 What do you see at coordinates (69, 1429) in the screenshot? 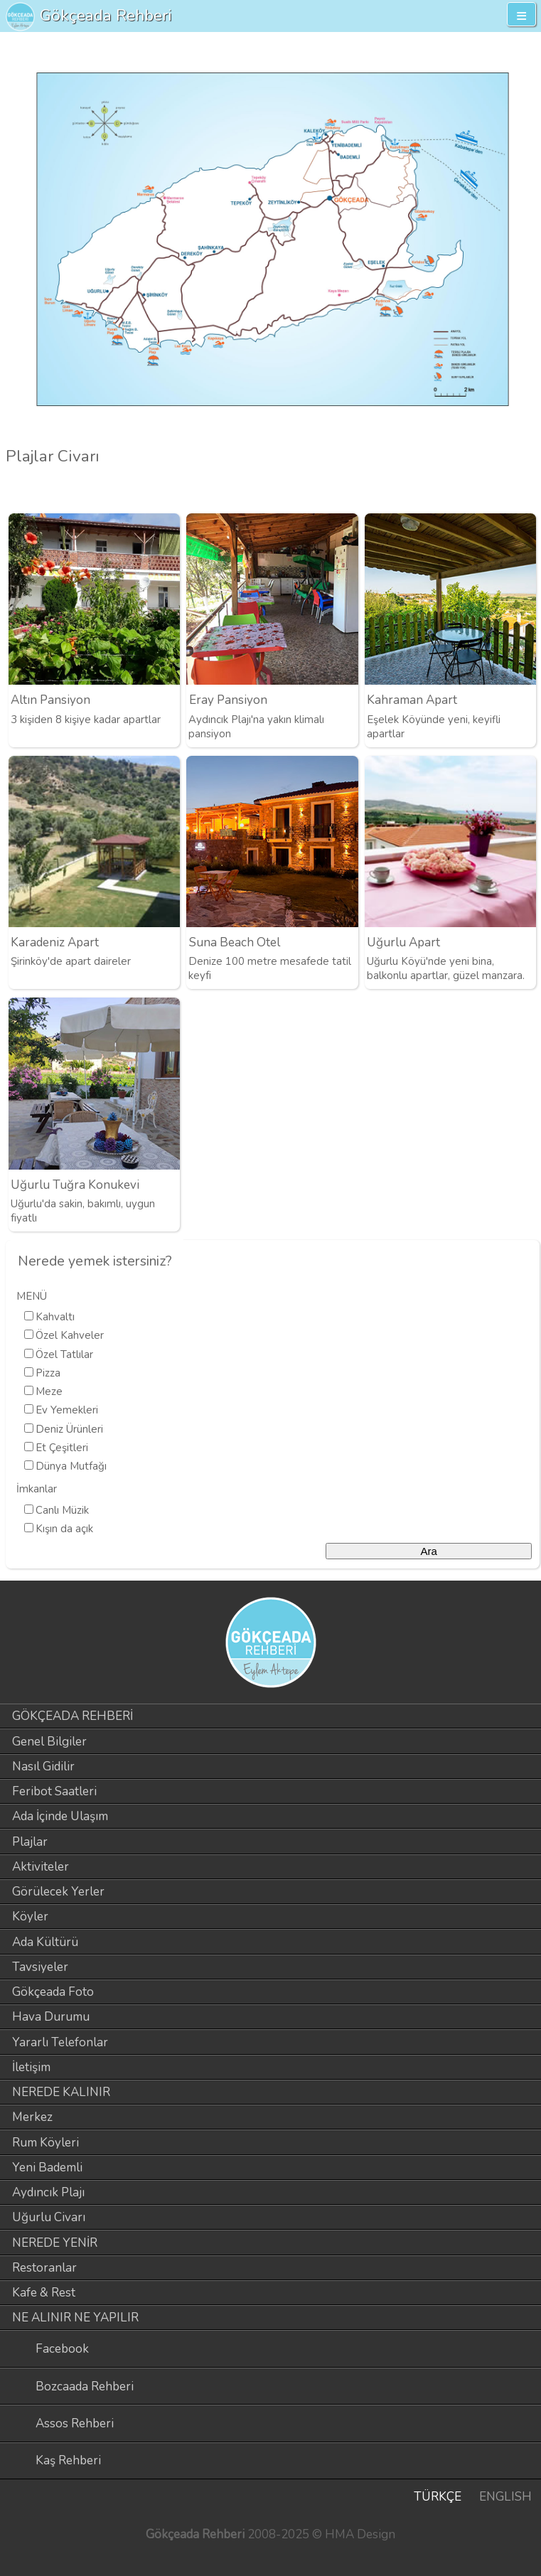
I see `Deniz Ürünleri` at bounding box center [69, 1429].